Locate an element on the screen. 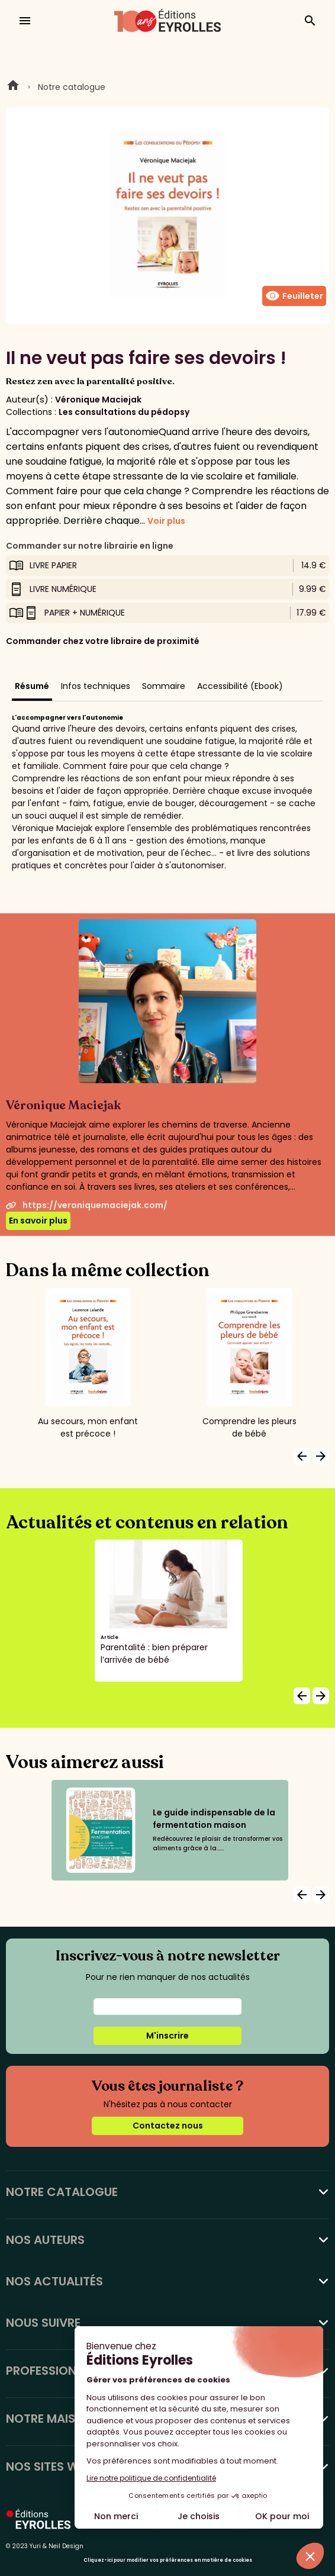 This screenshot has height=2576, width=335. Contactez nous is located at coordinates (168, 2125).